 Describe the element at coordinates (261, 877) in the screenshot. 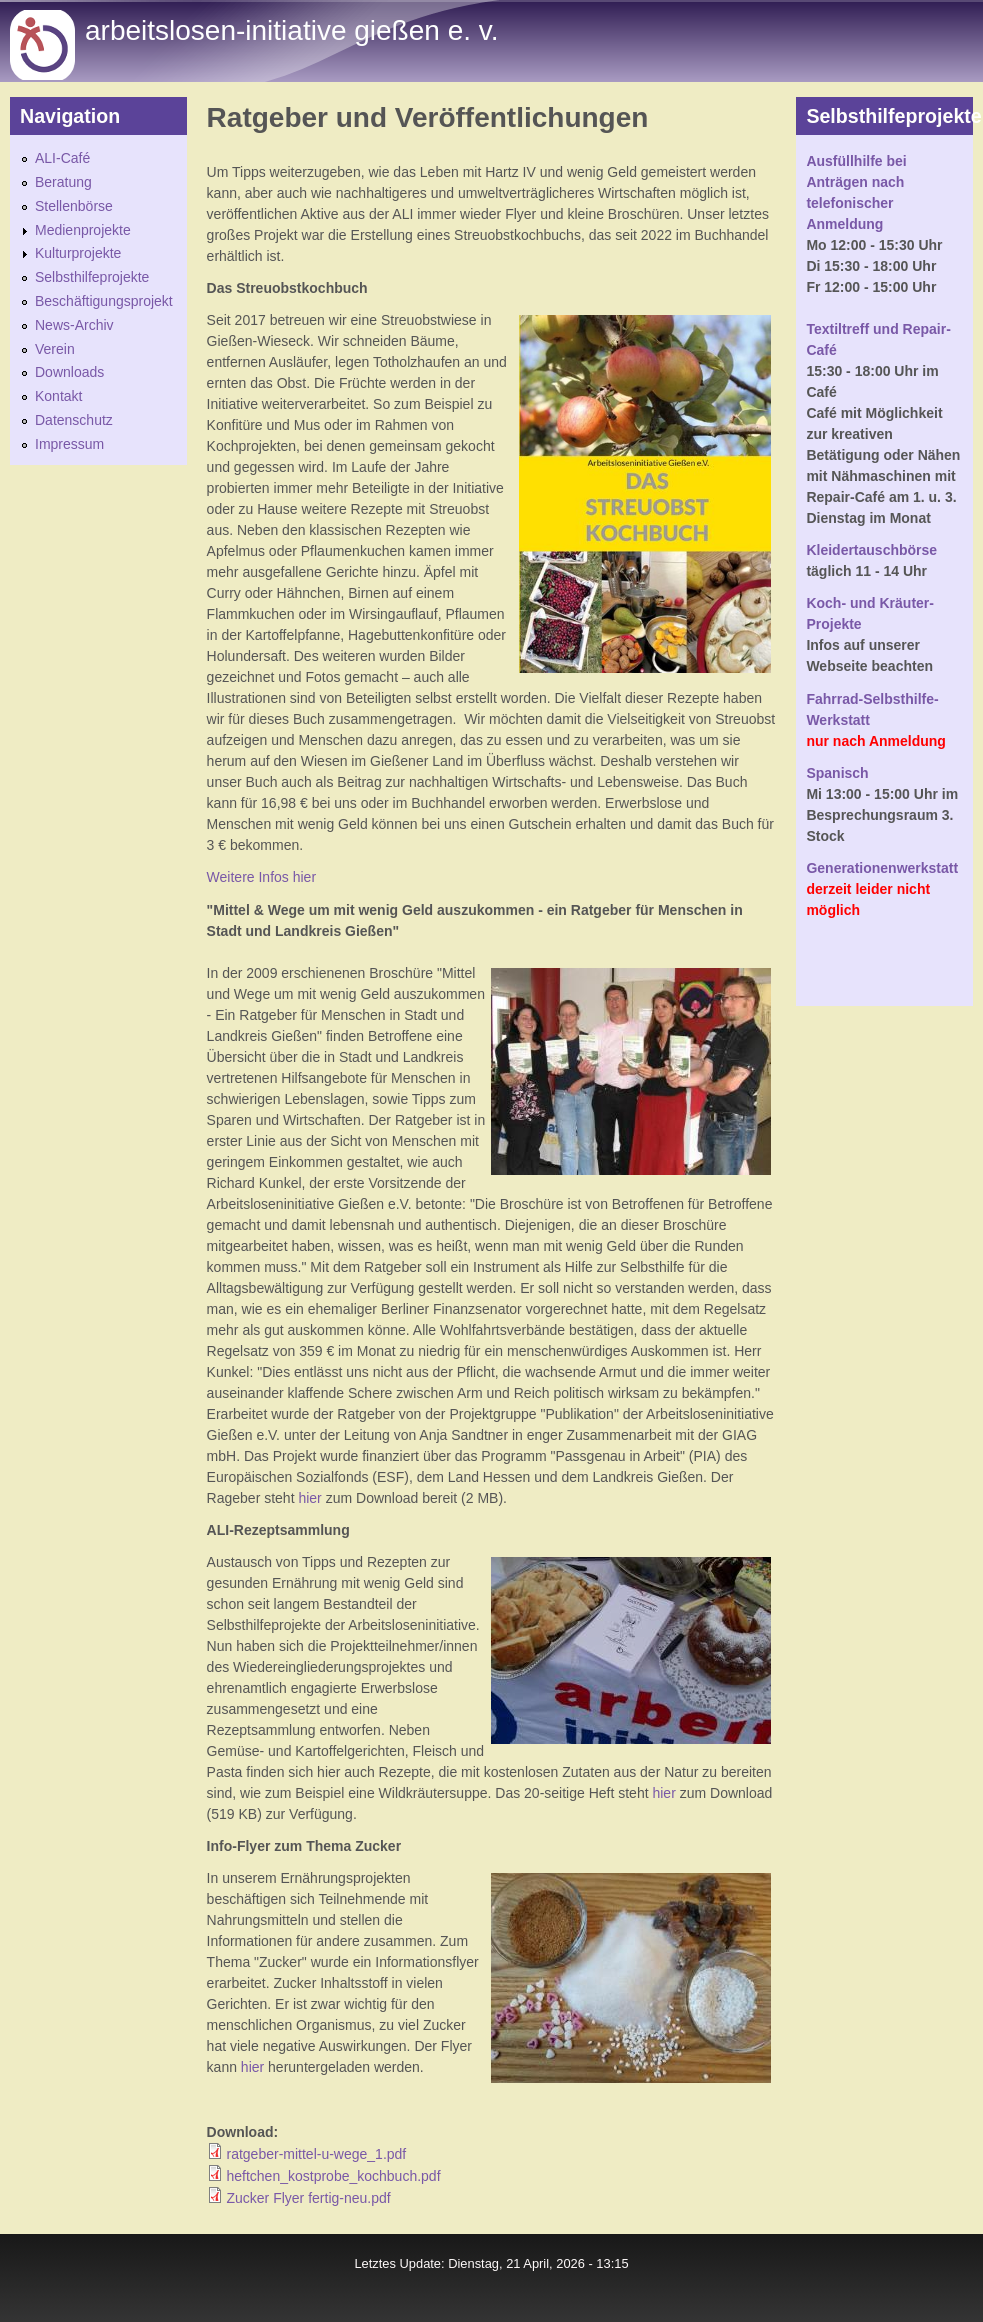

I see `Weitere Infos hier` at that location.